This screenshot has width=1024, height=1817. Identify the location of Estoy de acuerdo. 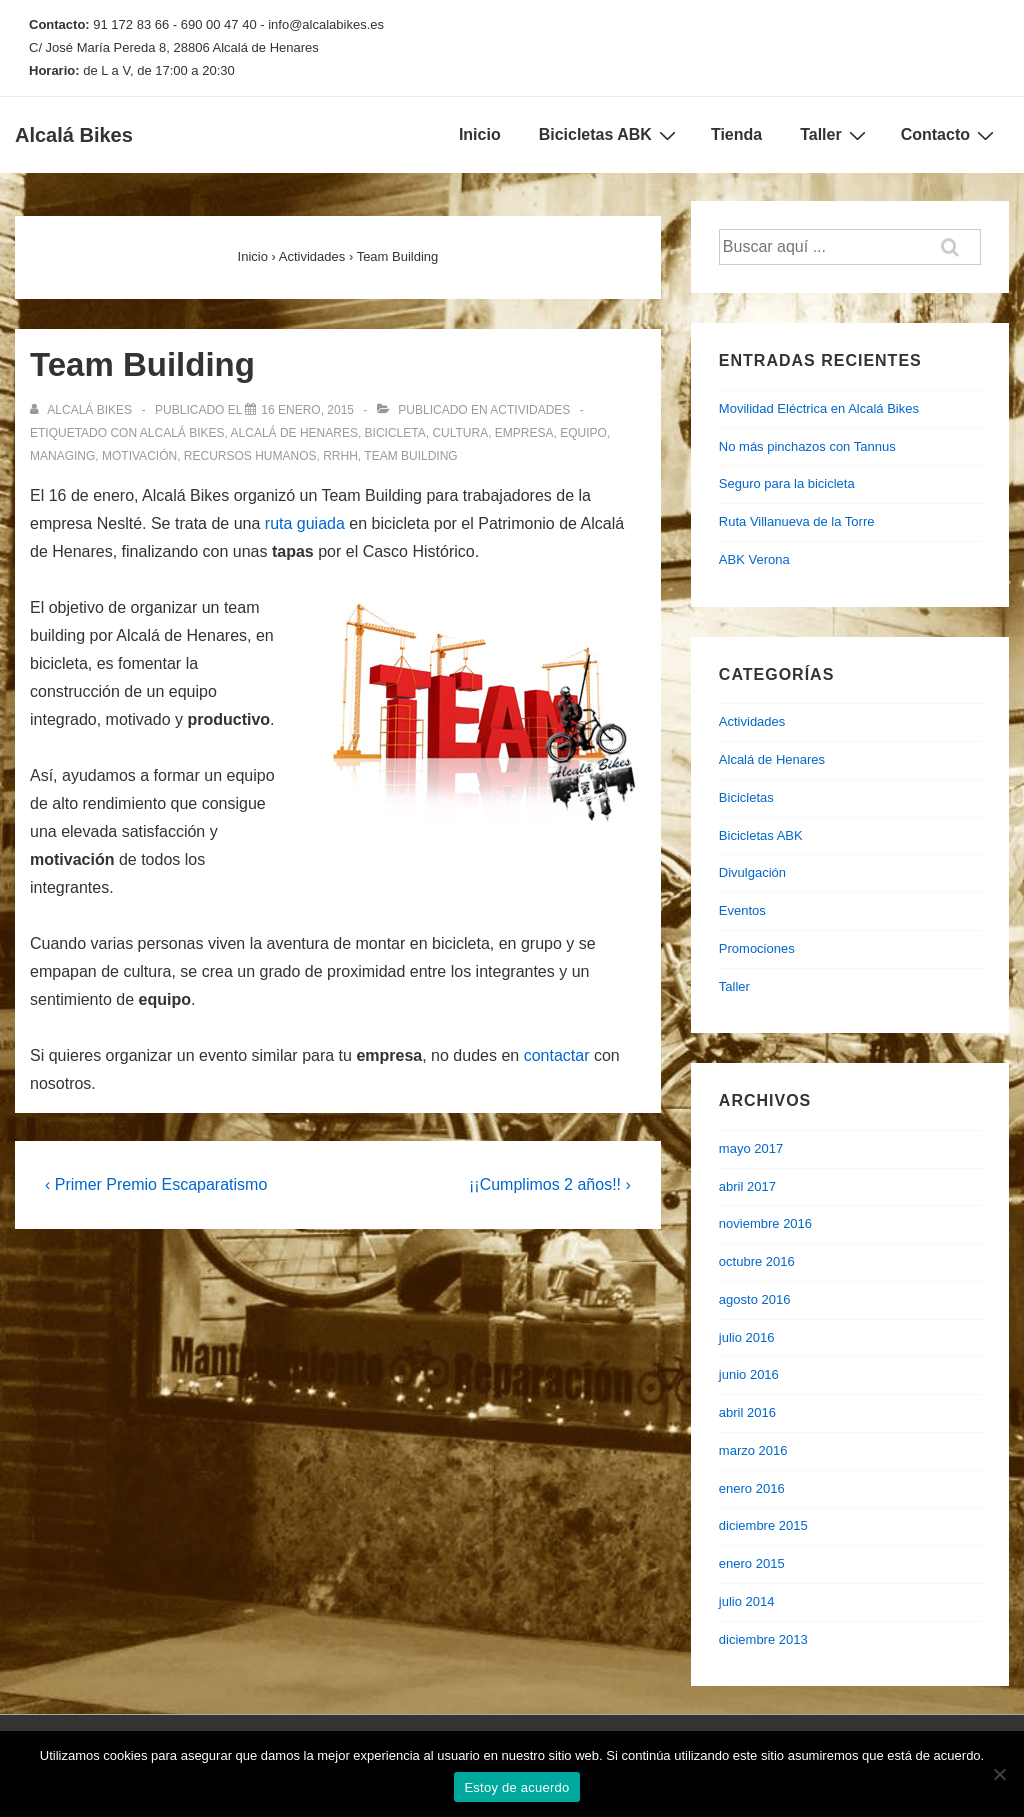
(516, 1787).